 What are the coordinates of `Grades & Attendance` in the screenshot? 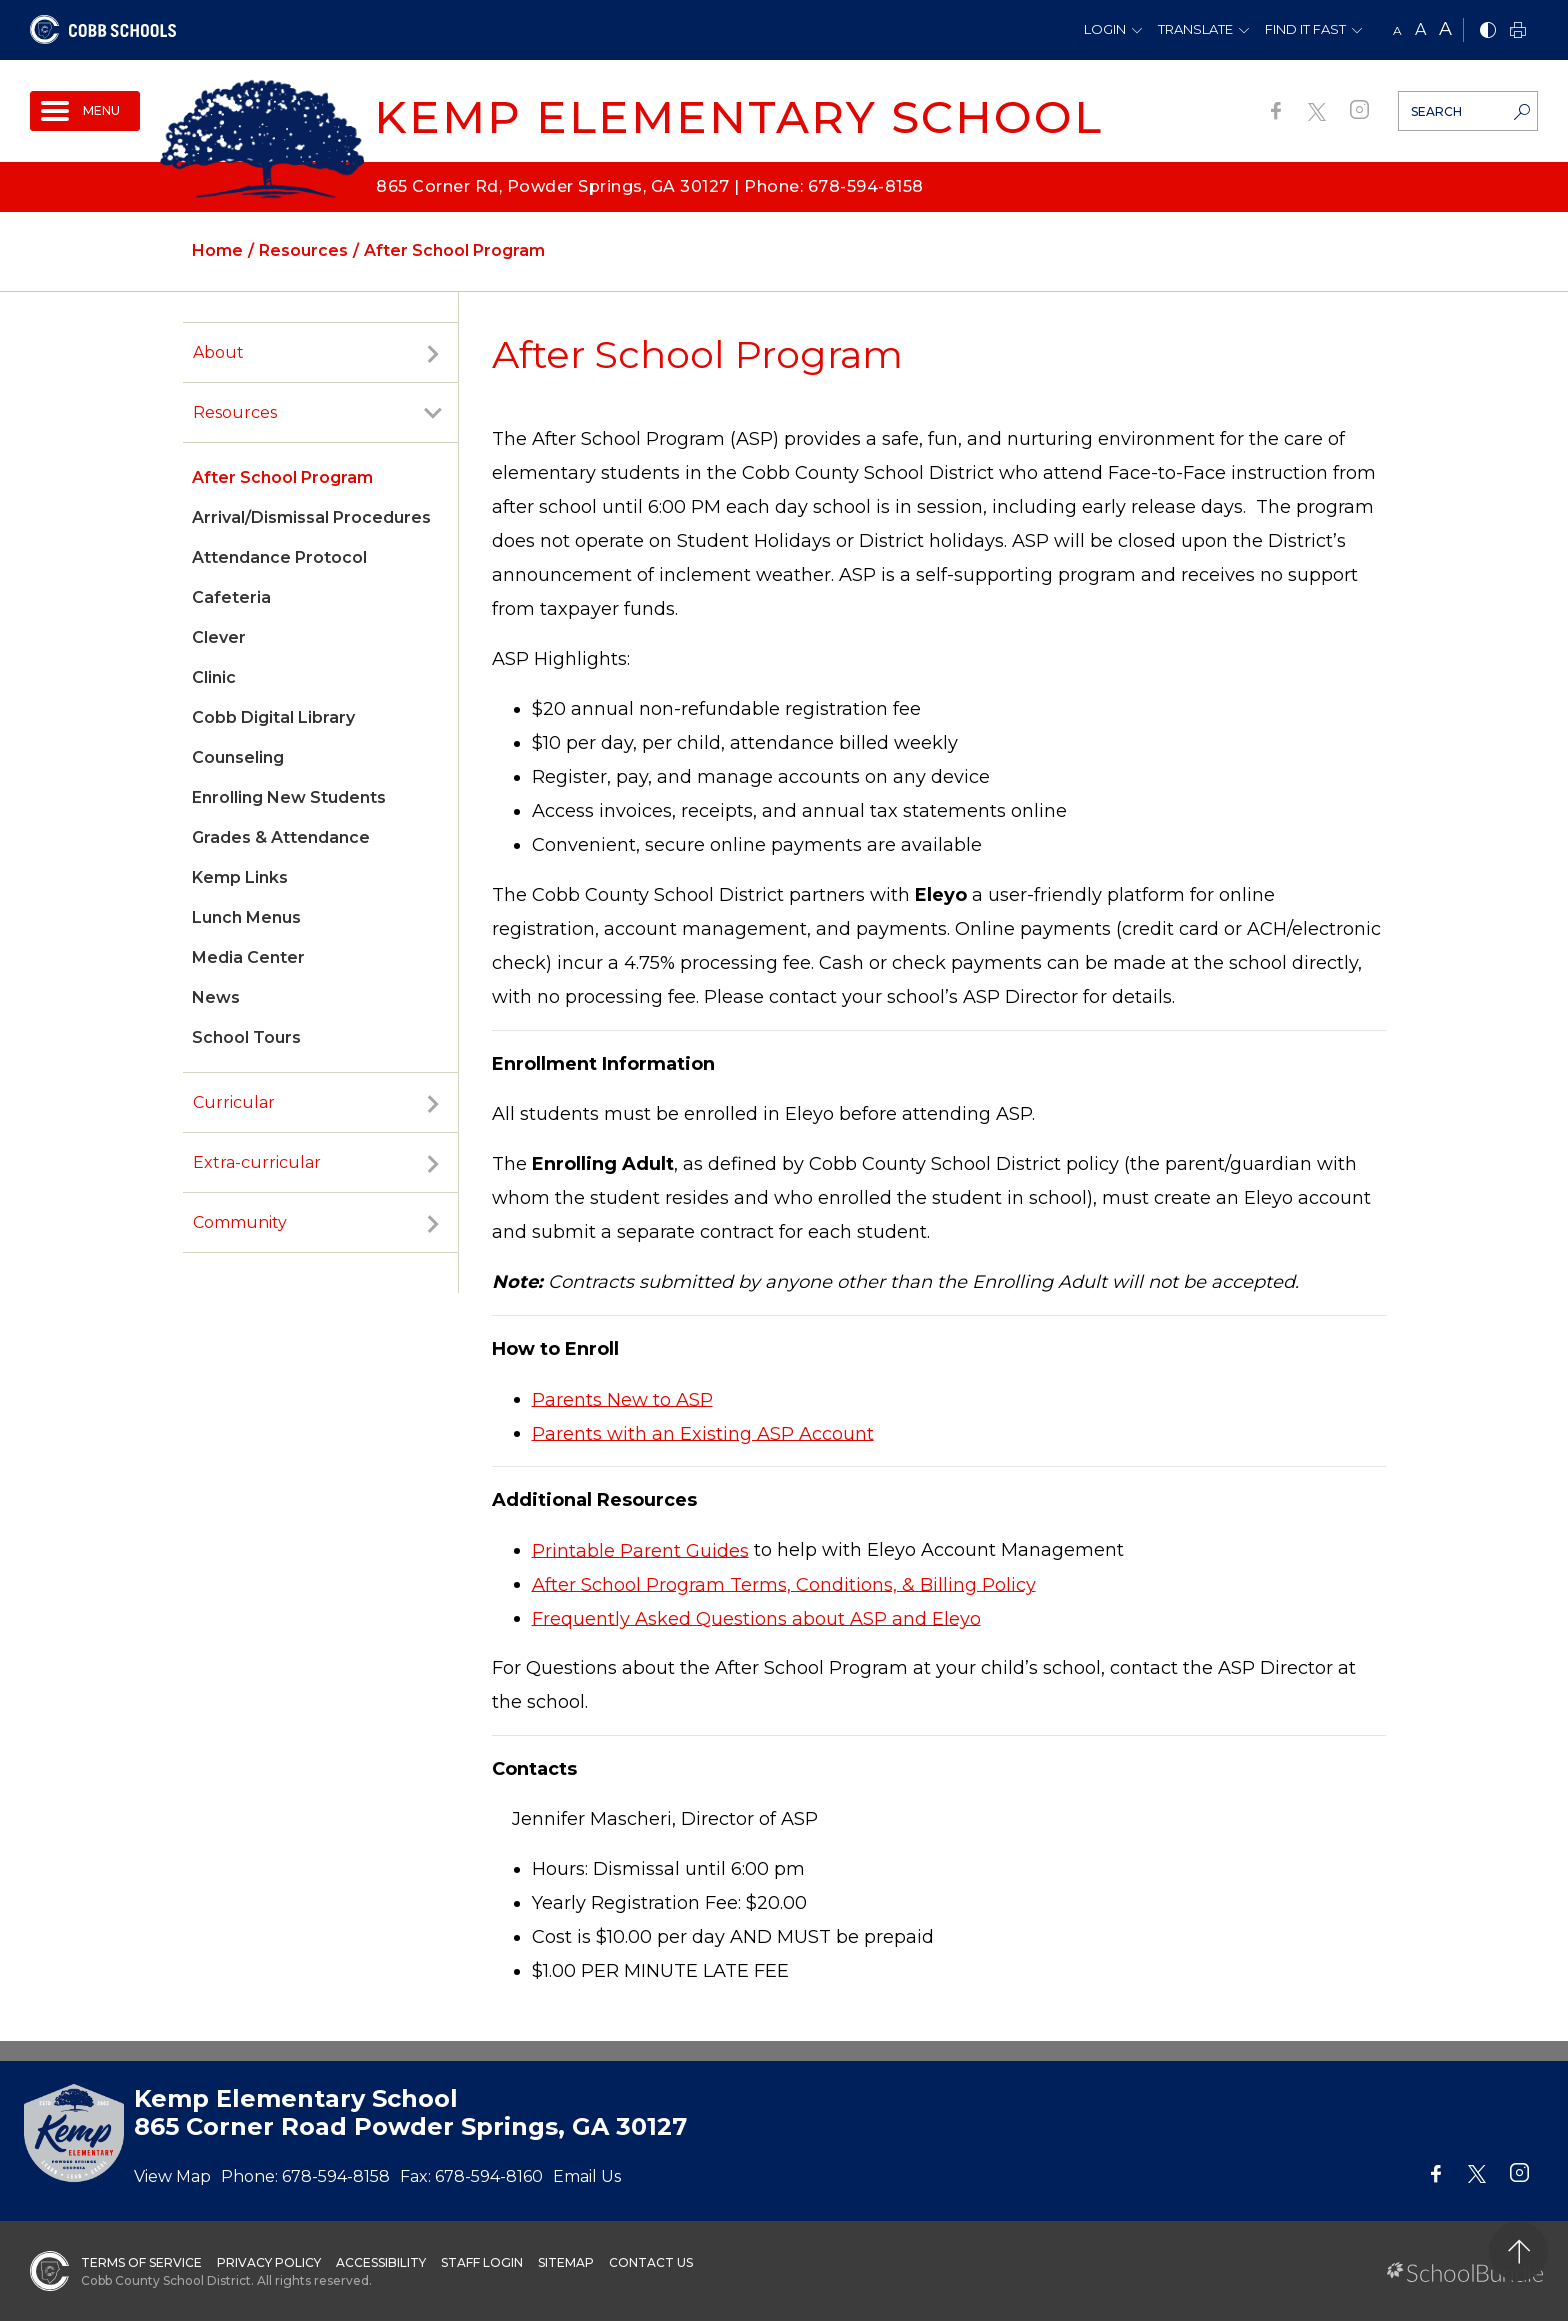 It's located at (281, 837).